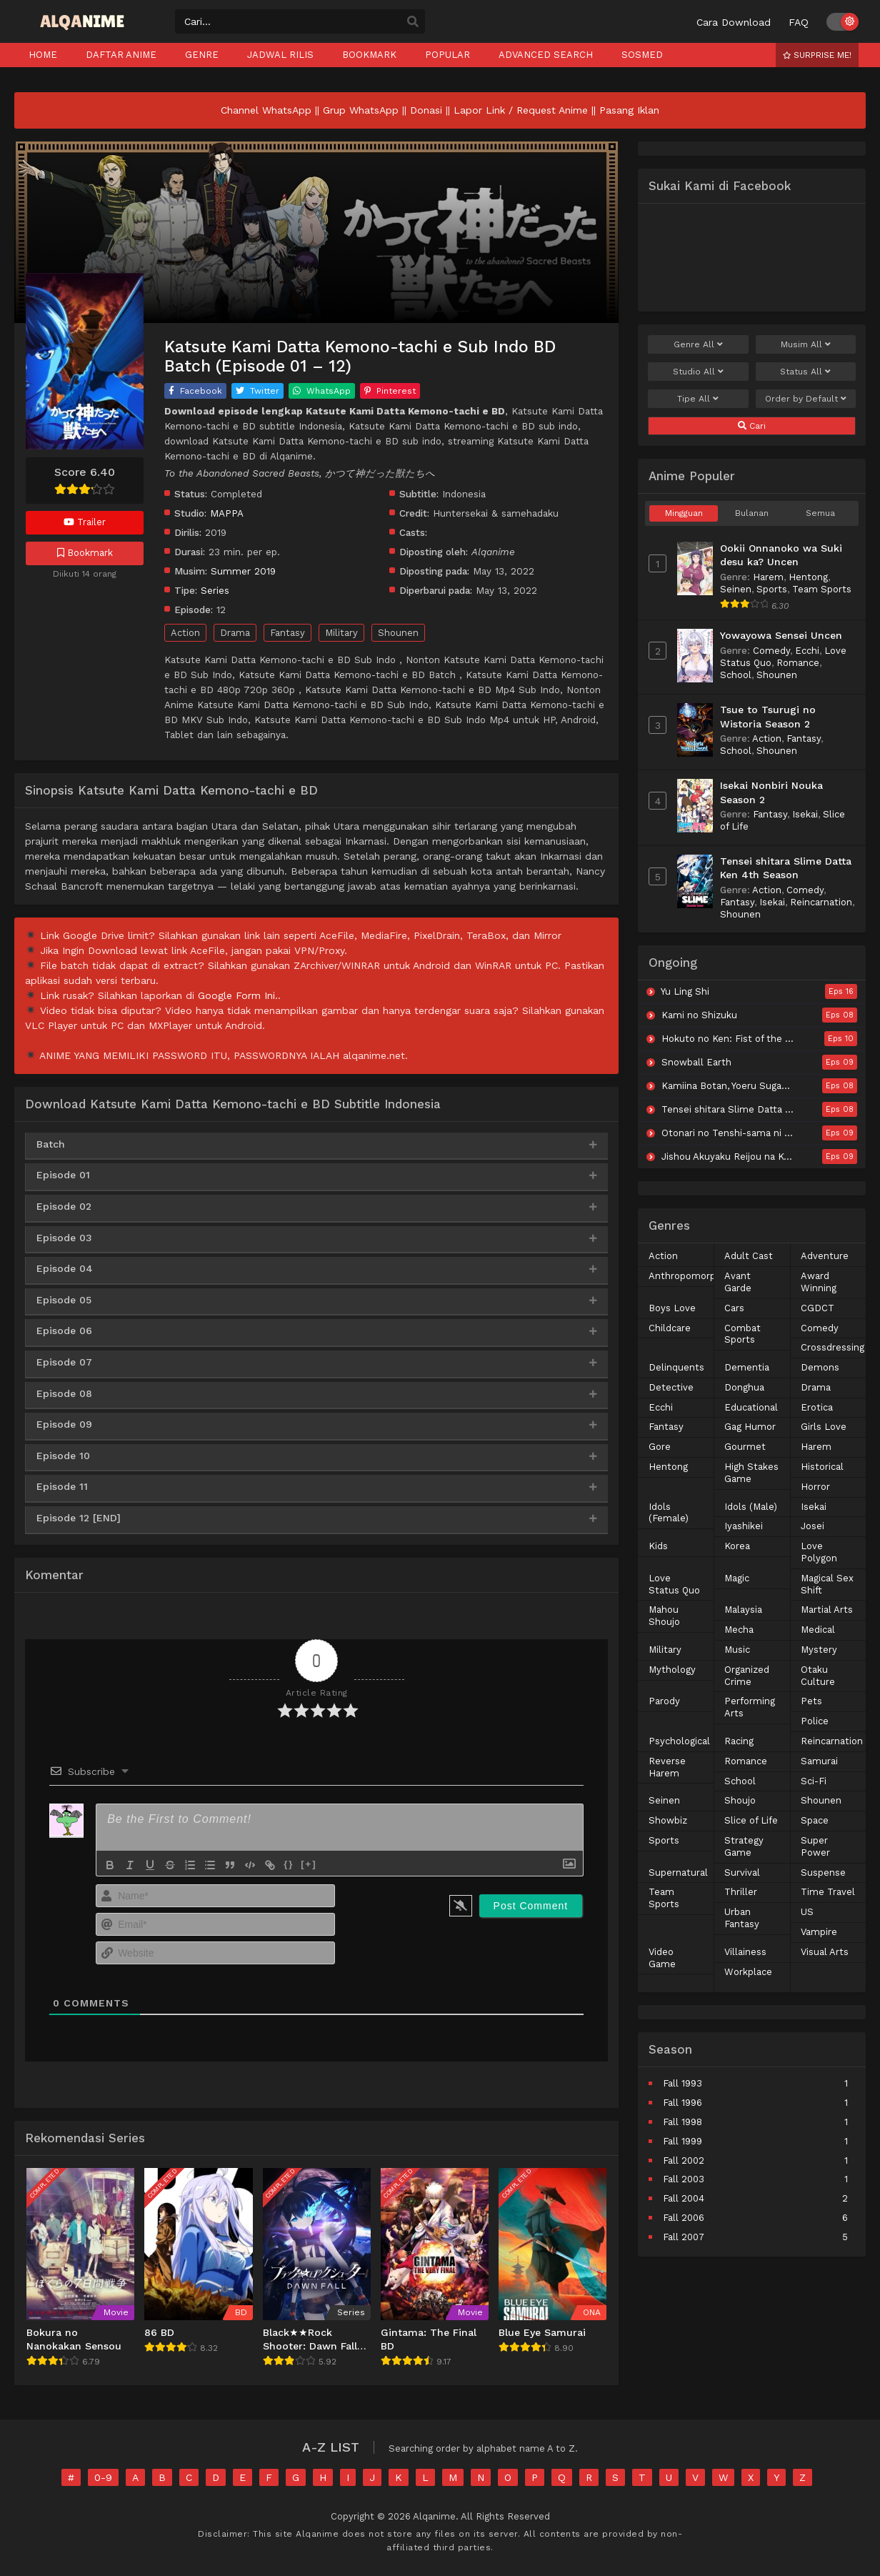 This screenshot has width=880, height=2576. I want to click on Ecchi, so click(807, 650).